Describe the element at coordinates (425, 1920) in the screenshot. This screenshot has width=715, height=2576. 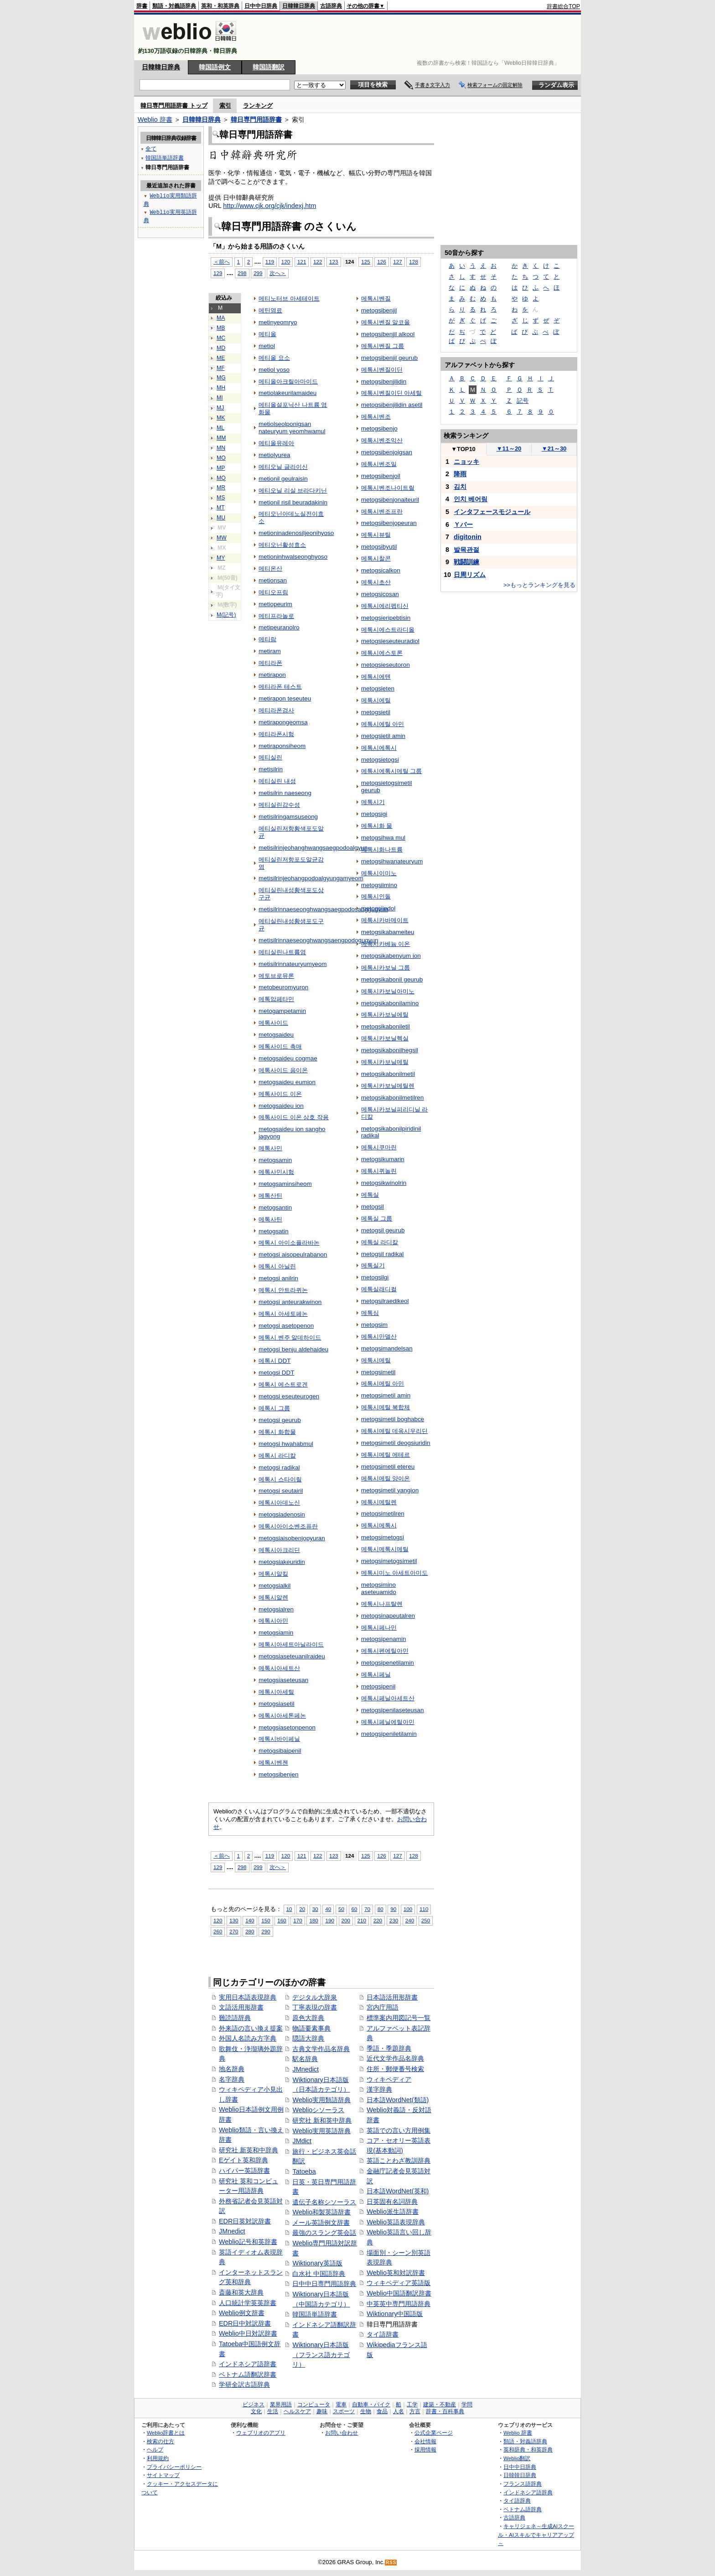
I see `250` at that location.